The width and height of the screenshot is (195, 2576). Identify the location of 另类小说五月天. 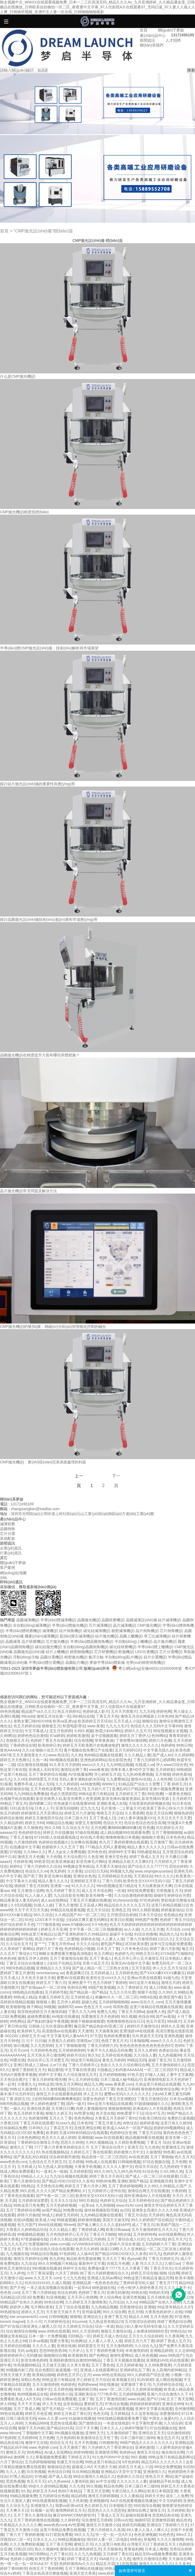
(95, 1963).